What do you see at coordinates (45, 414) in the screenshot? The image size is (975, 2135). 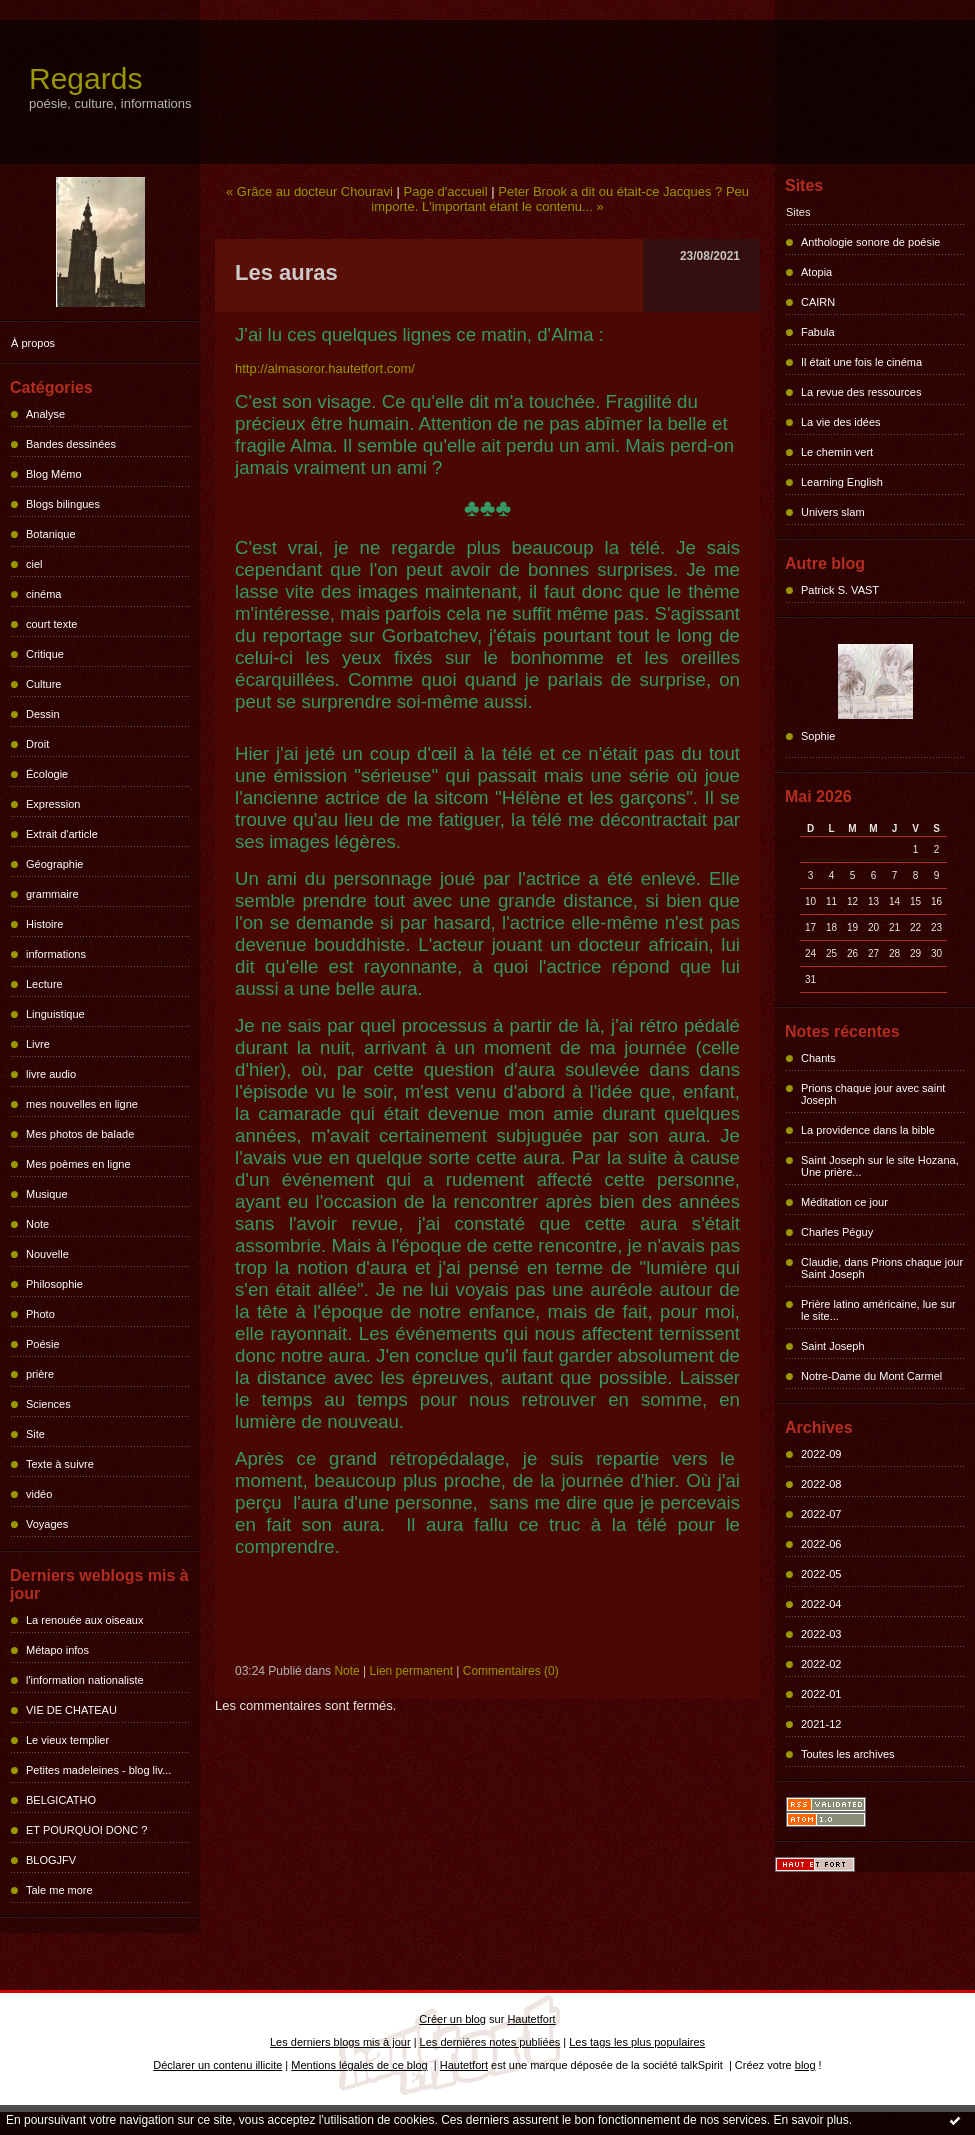 I see `Analyse` at bounding box center [45, 414].